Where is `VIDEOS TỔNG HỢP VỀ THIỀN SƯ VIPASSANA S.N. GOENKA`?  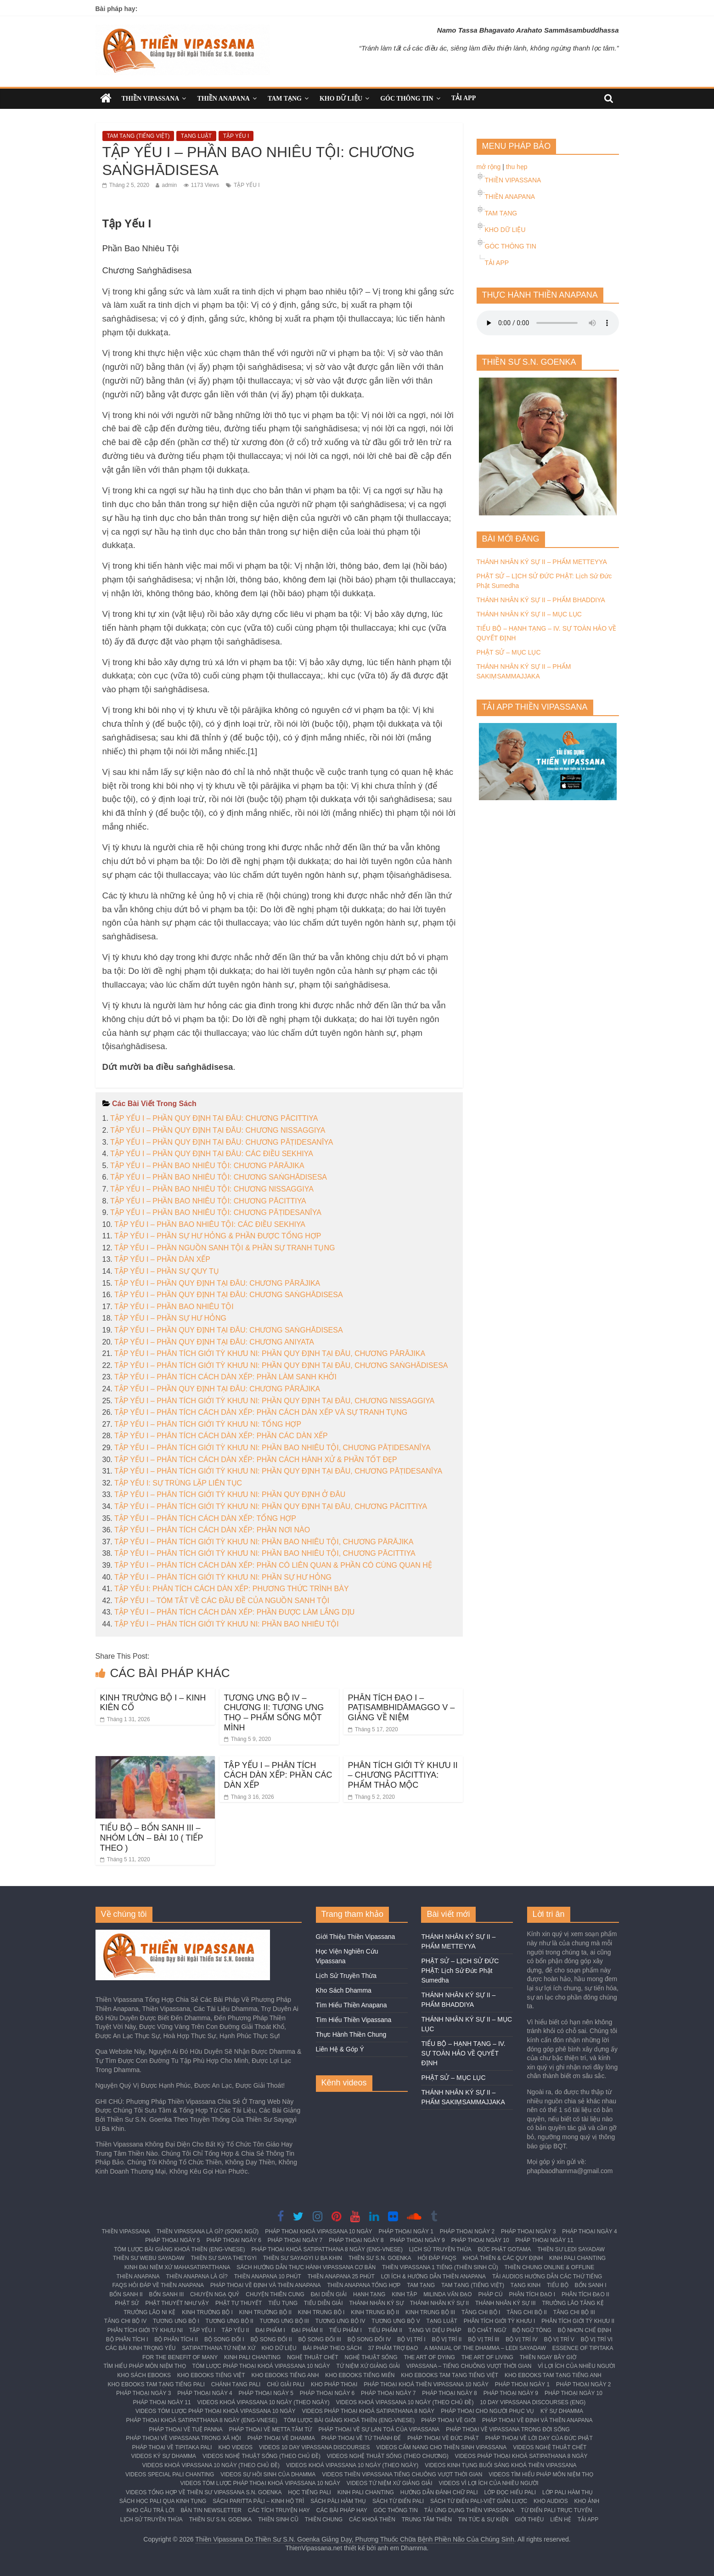
VIDEOS TỔNG HỢP VỀ THIỀN SƯ VIPASSANA S.N. GOENKA is located at coordinates (204, 2492).